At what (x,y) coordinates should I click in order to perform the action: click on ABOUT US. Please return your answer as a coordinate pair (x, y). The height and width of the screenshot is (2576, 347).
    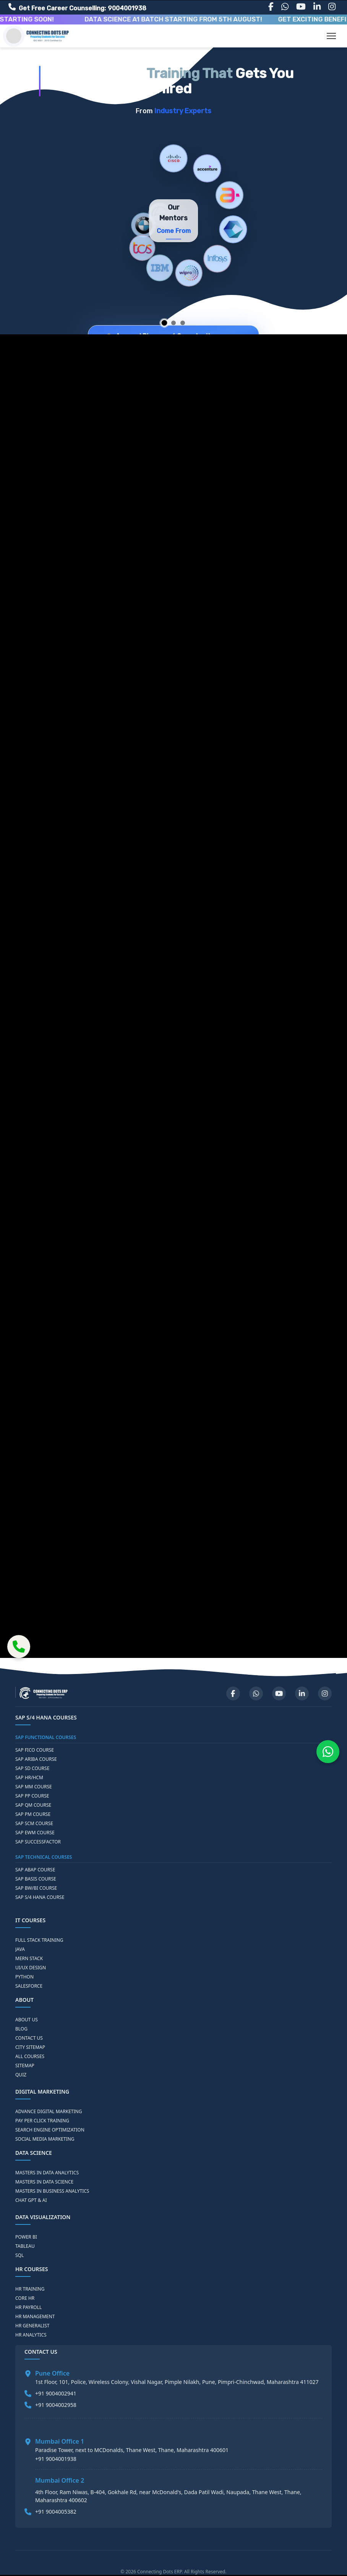
    Looking at the image, I should click on (26, 2020).